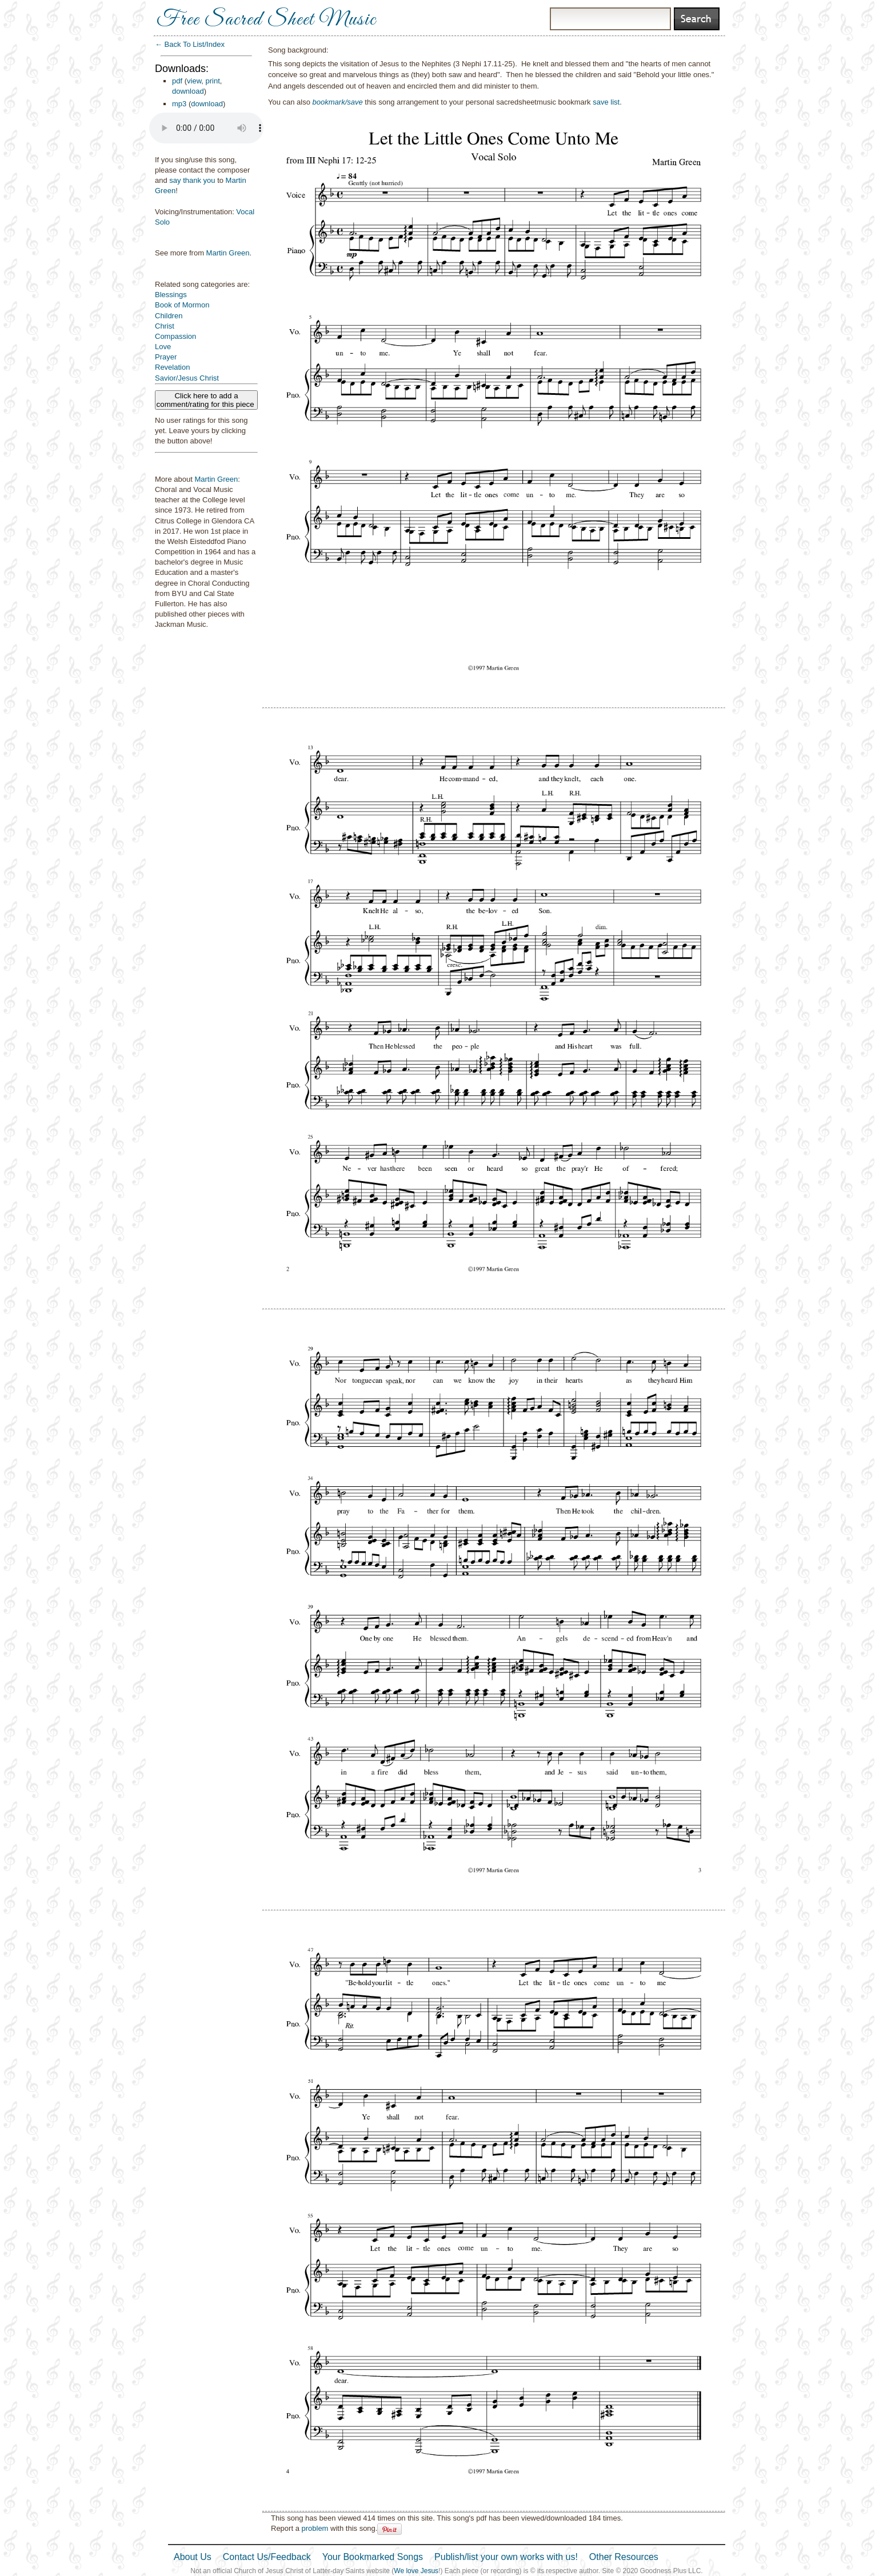 The width and height of the screenshot is (879, 2576). I want to click on pdf, so click(177, 81).